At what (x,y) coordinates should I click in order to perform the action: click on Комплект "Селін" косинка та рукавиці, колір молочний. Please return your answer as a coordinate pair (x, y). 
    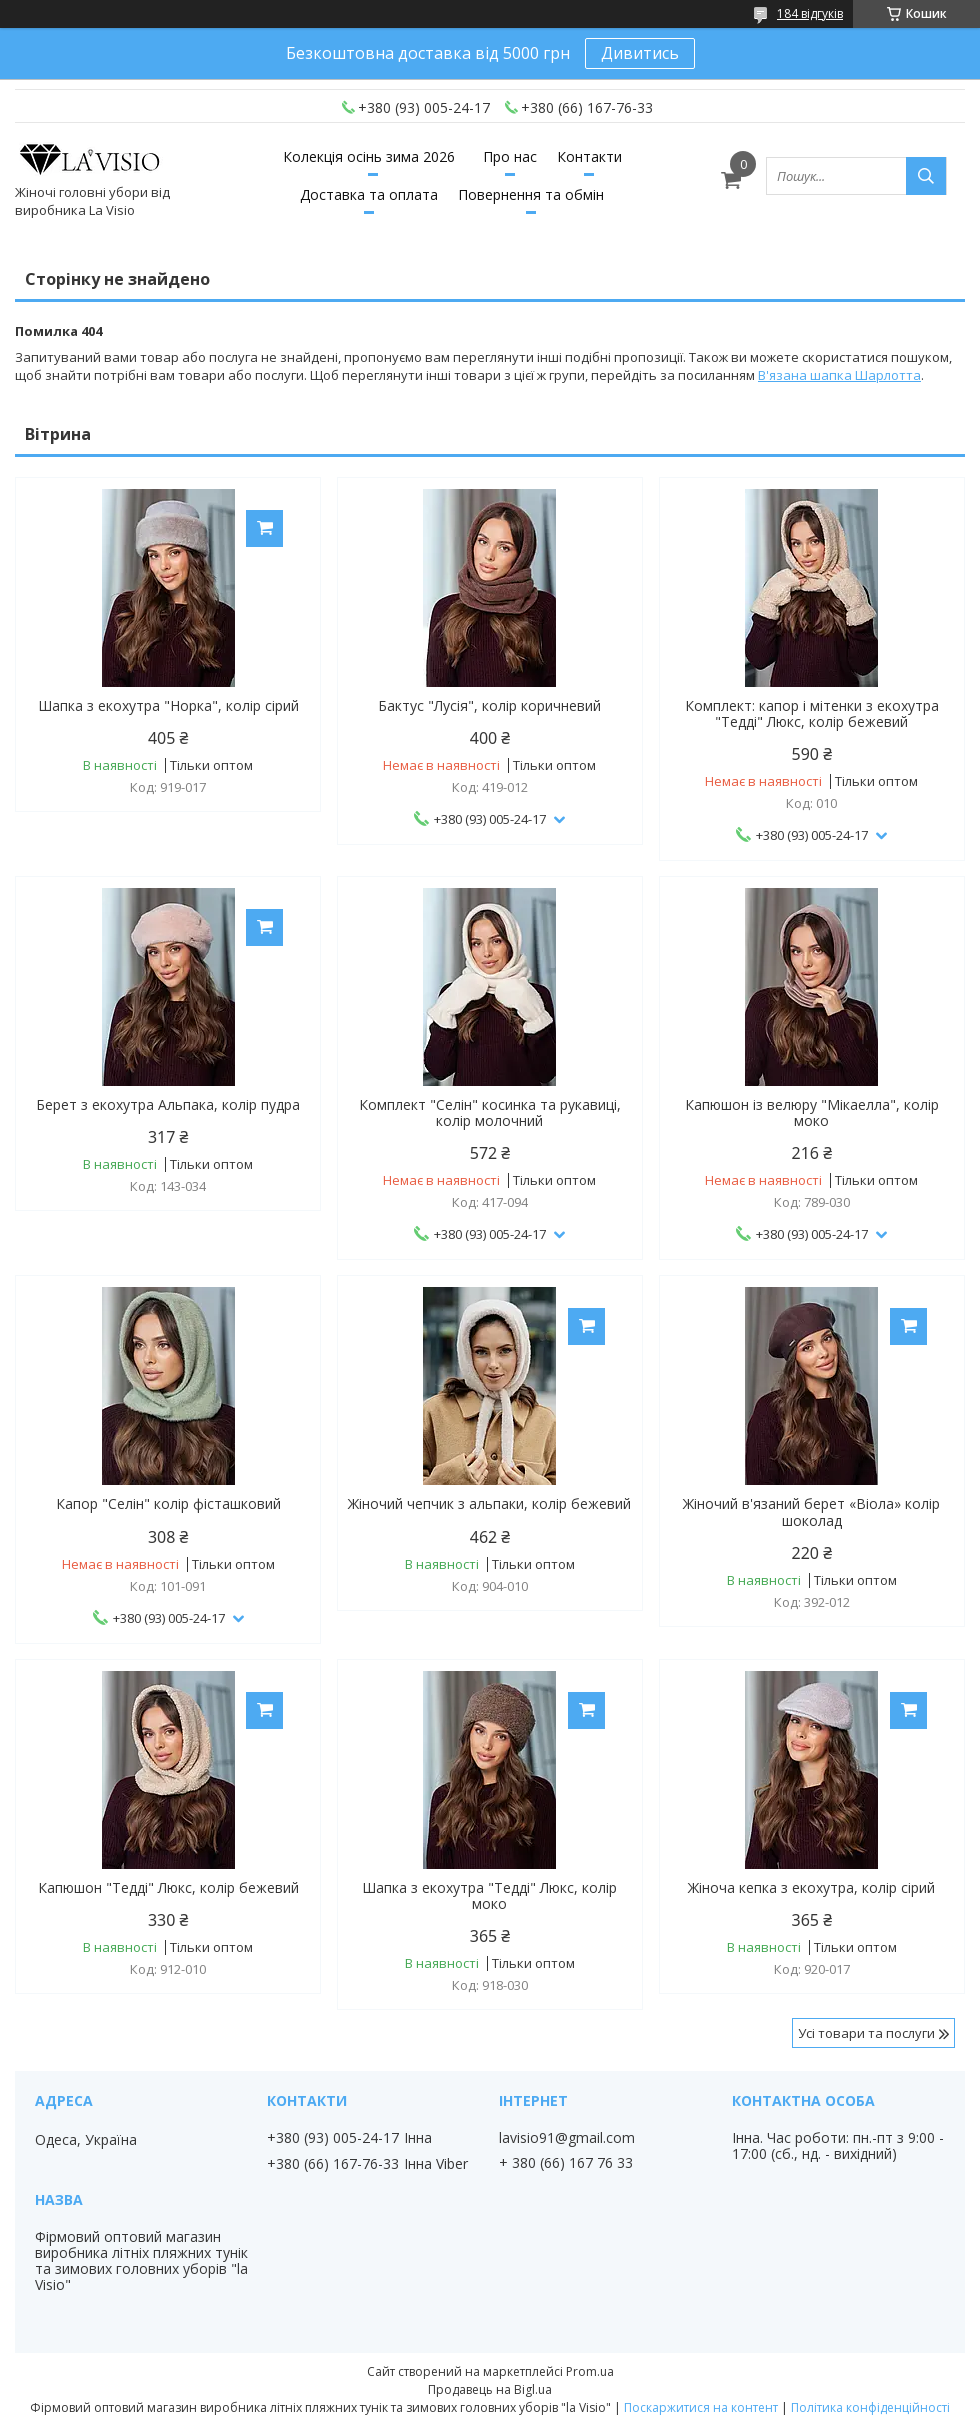
    Looking at the image, I should click on (490, 1113).